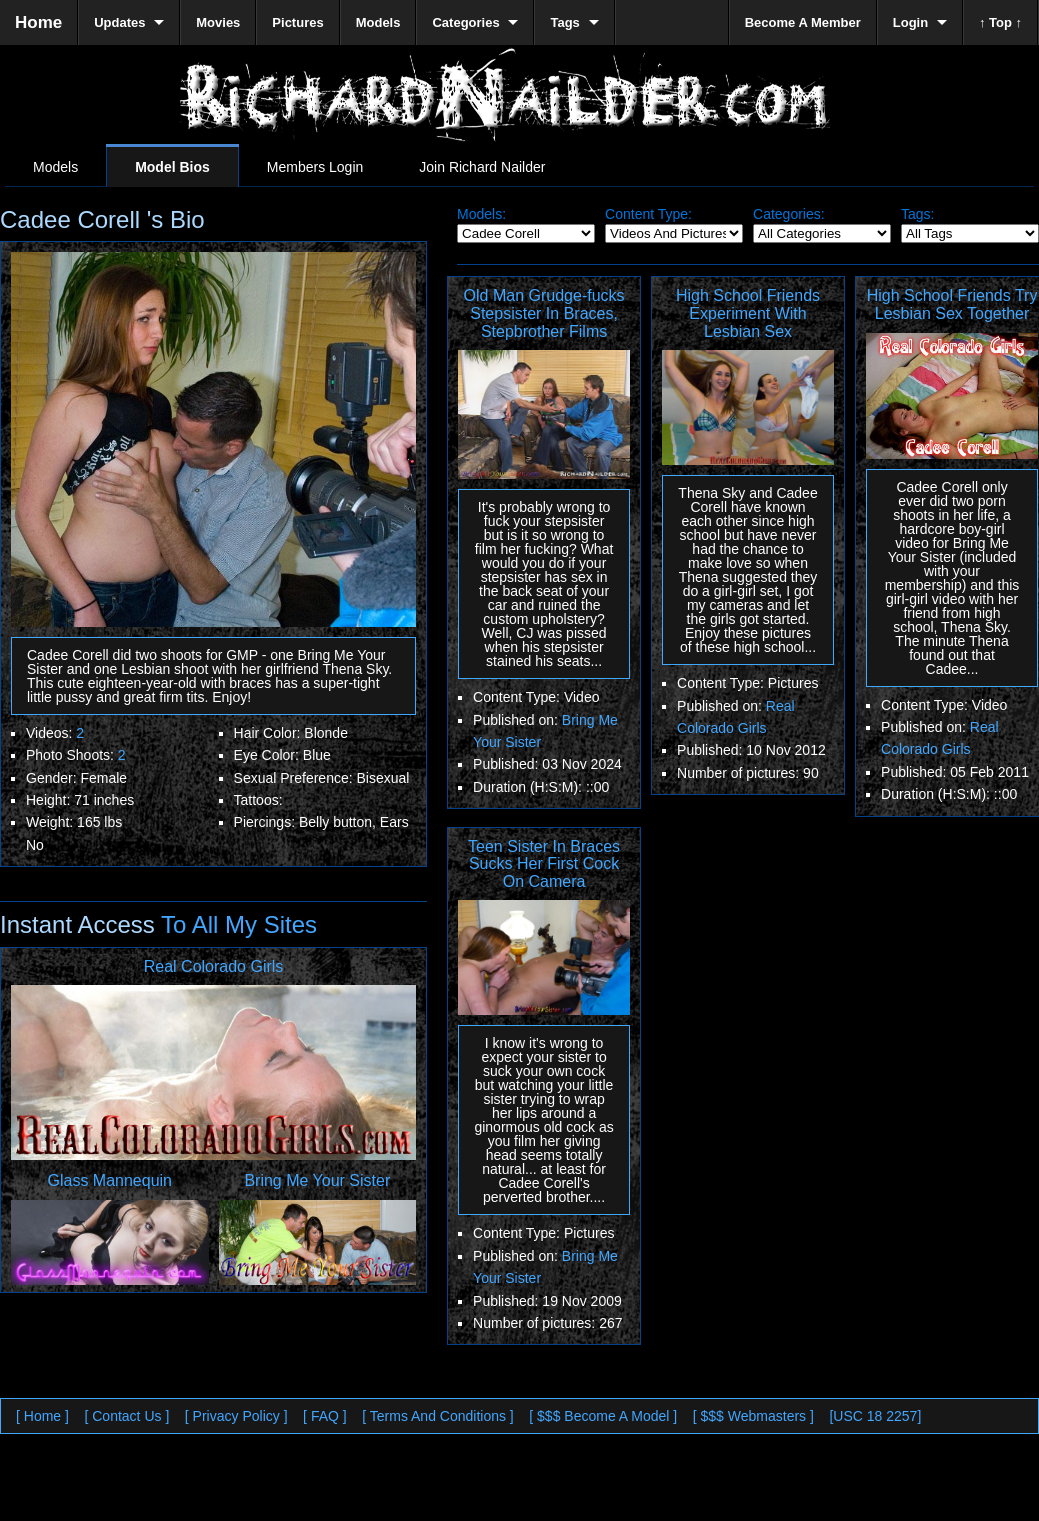 The width and height of the screenshot is (1039, 1521). What do you see at coordinates (437, 1416) in the screenshot?
I see `[ Terms And Conditions ]` at bounding box center [437, 1416].